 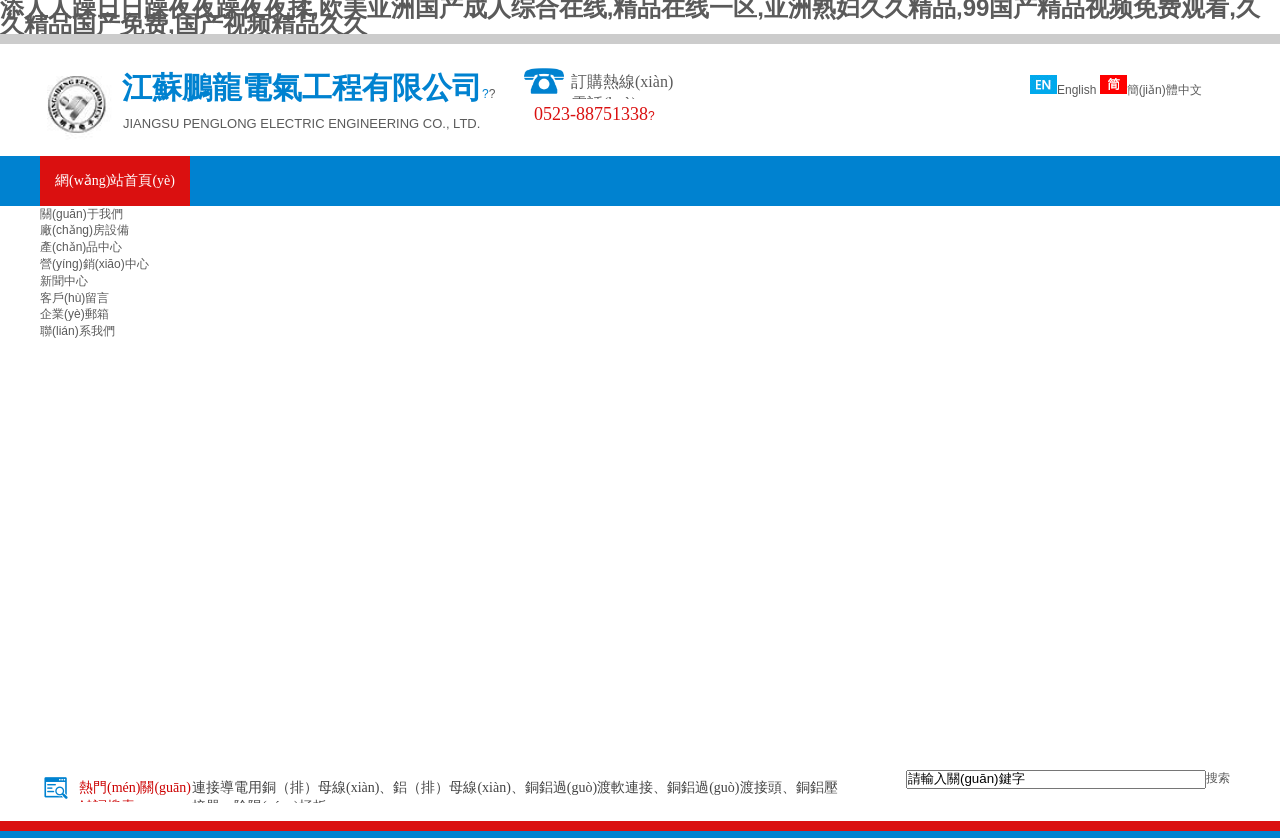 I want to click on 網(wǎng)站首頁(yè), so click(x=115, y=180).